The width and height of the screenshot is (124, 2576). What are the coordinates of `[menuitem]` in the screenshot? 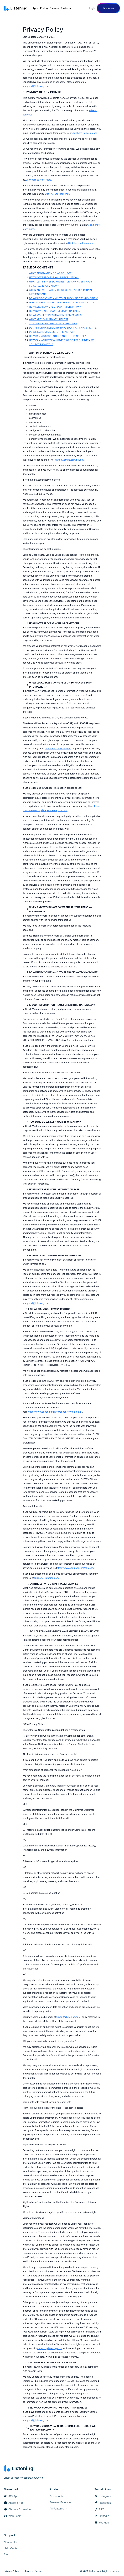 It's located at (35, 8).